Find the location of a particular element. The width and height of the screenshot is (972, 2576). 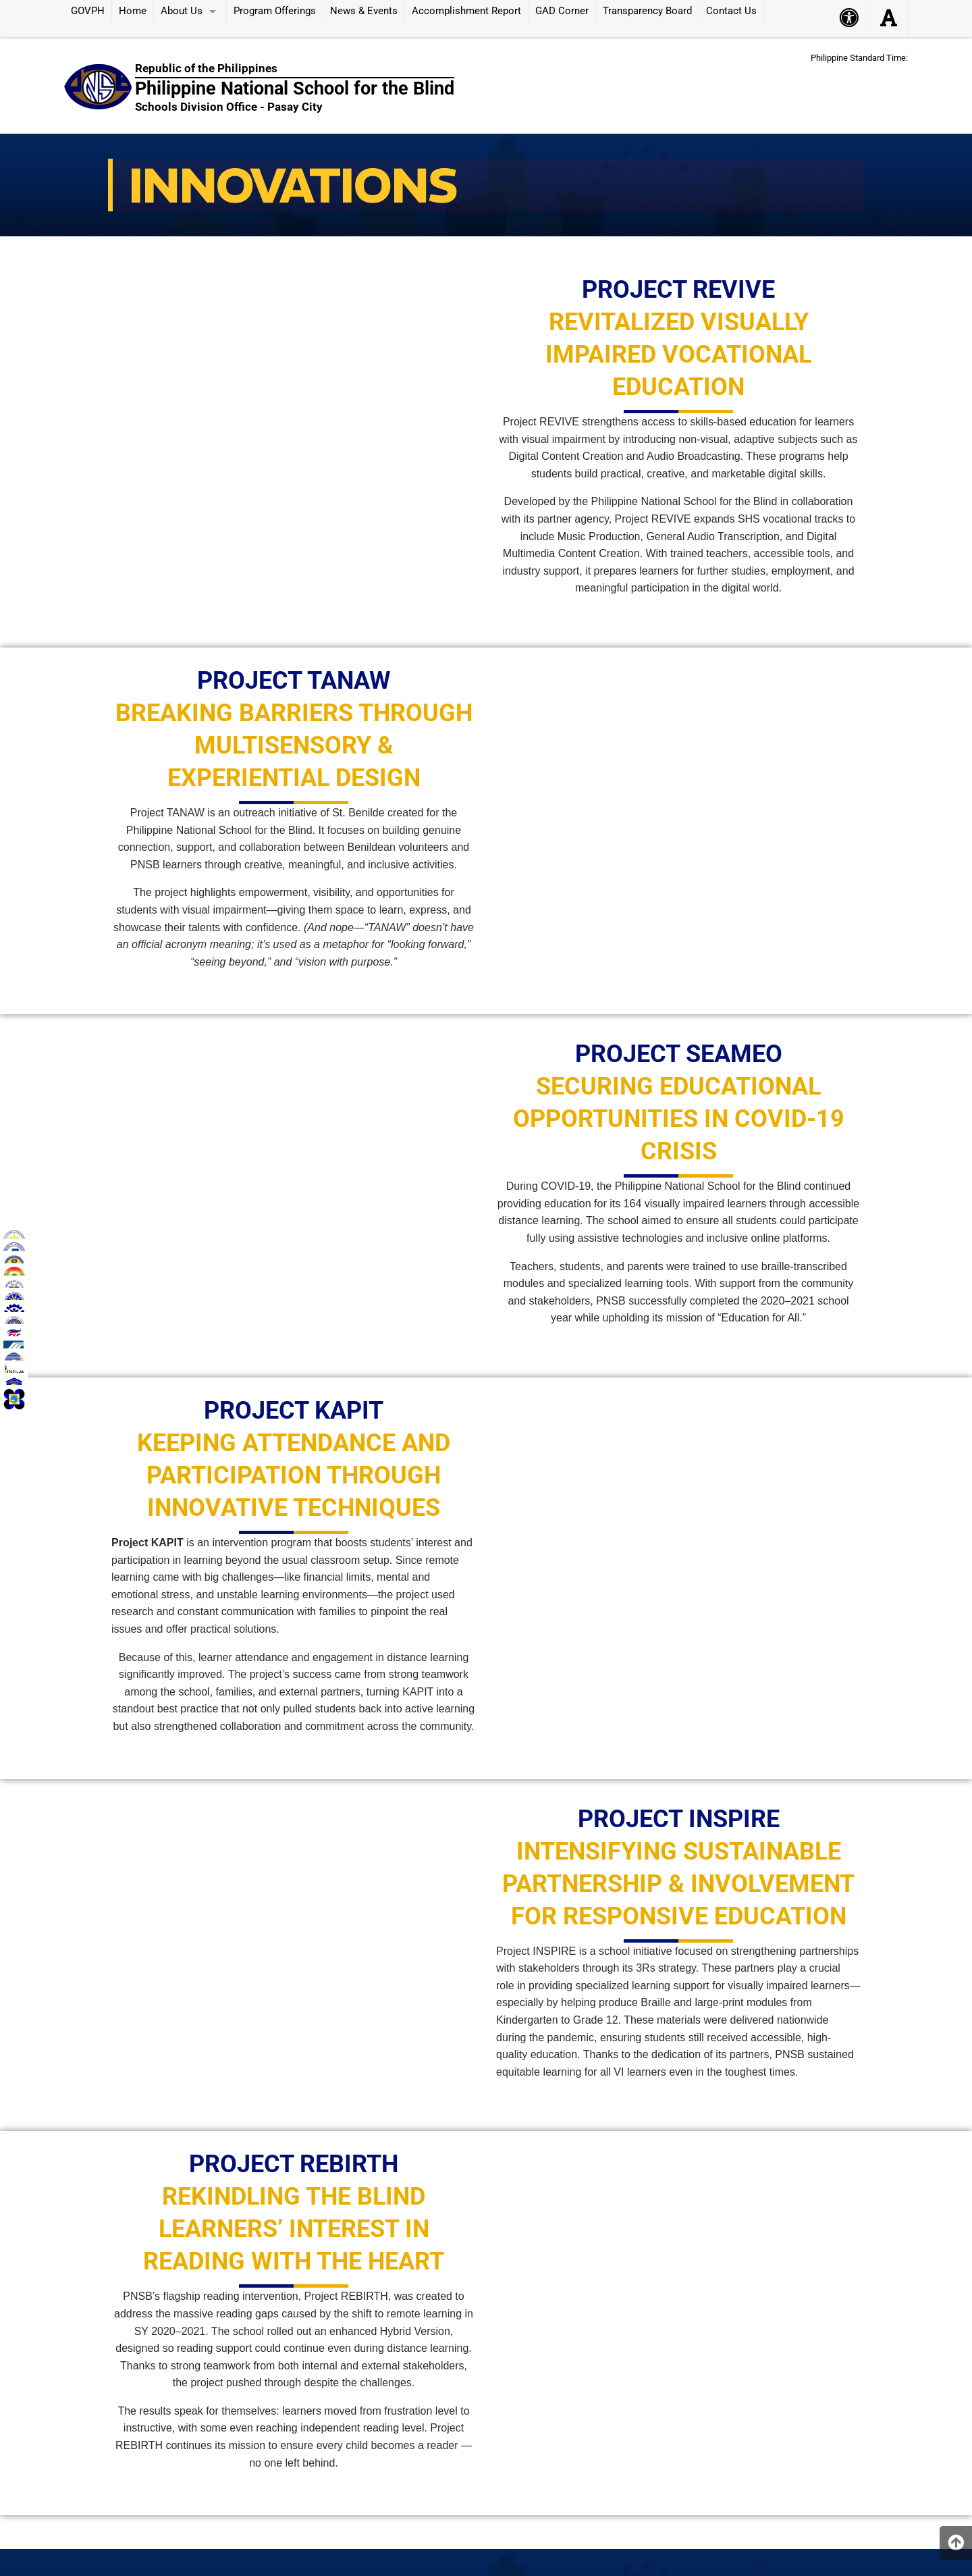

Contact Us [menuitem] is located at coordinates (731, 11).